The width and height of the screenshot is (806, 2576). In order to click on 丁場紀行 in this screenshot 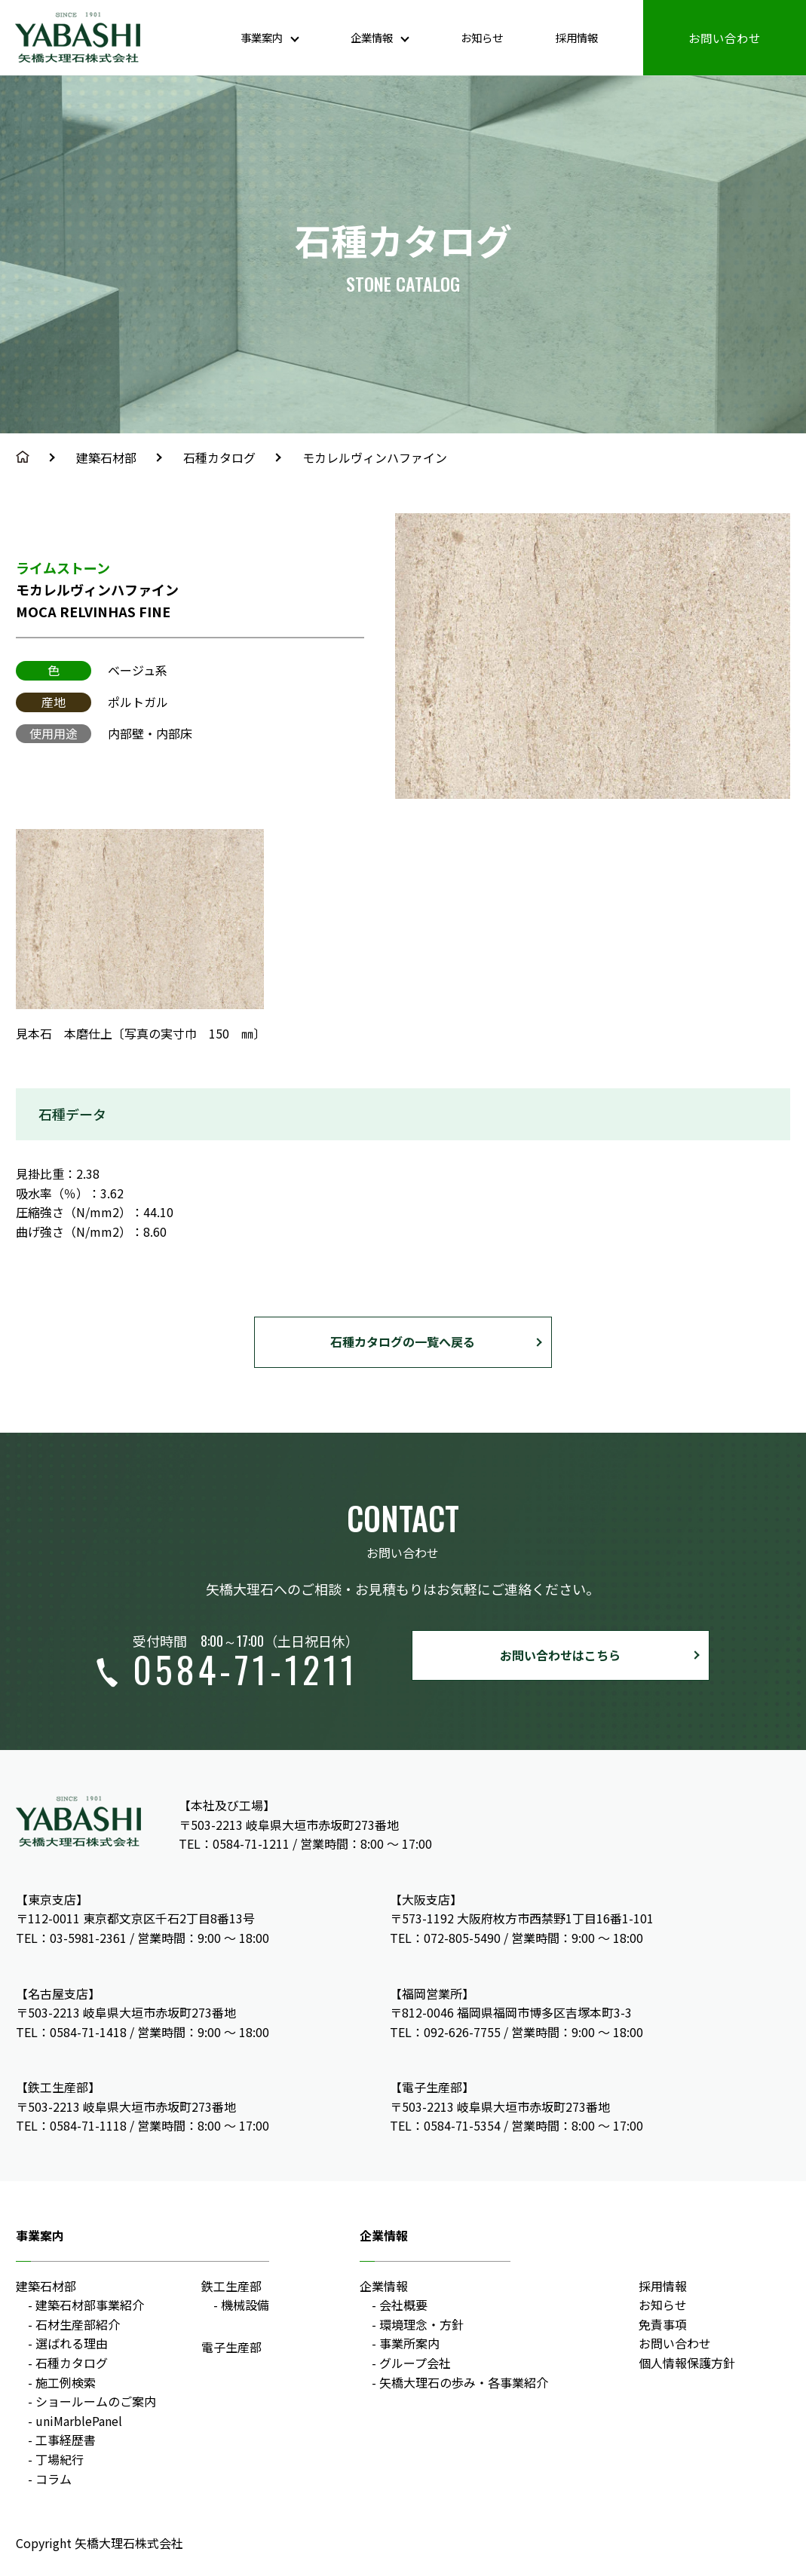, I will do `click(59, 2459)`.